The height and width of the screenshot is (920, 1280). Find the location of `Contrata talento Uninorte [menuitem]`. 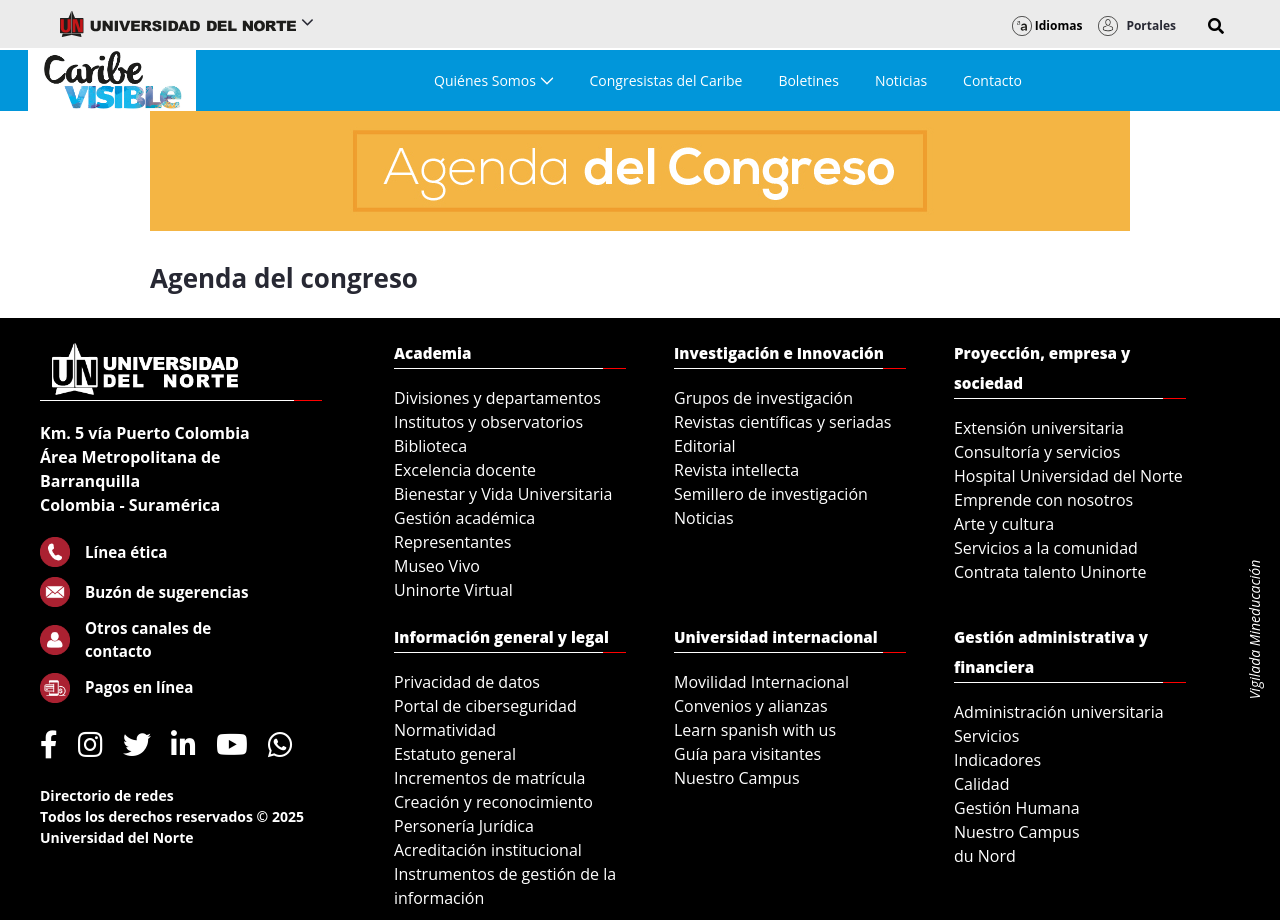

Contrata talento Uninorte [menuitem] is located at coordinates (1050, 572).